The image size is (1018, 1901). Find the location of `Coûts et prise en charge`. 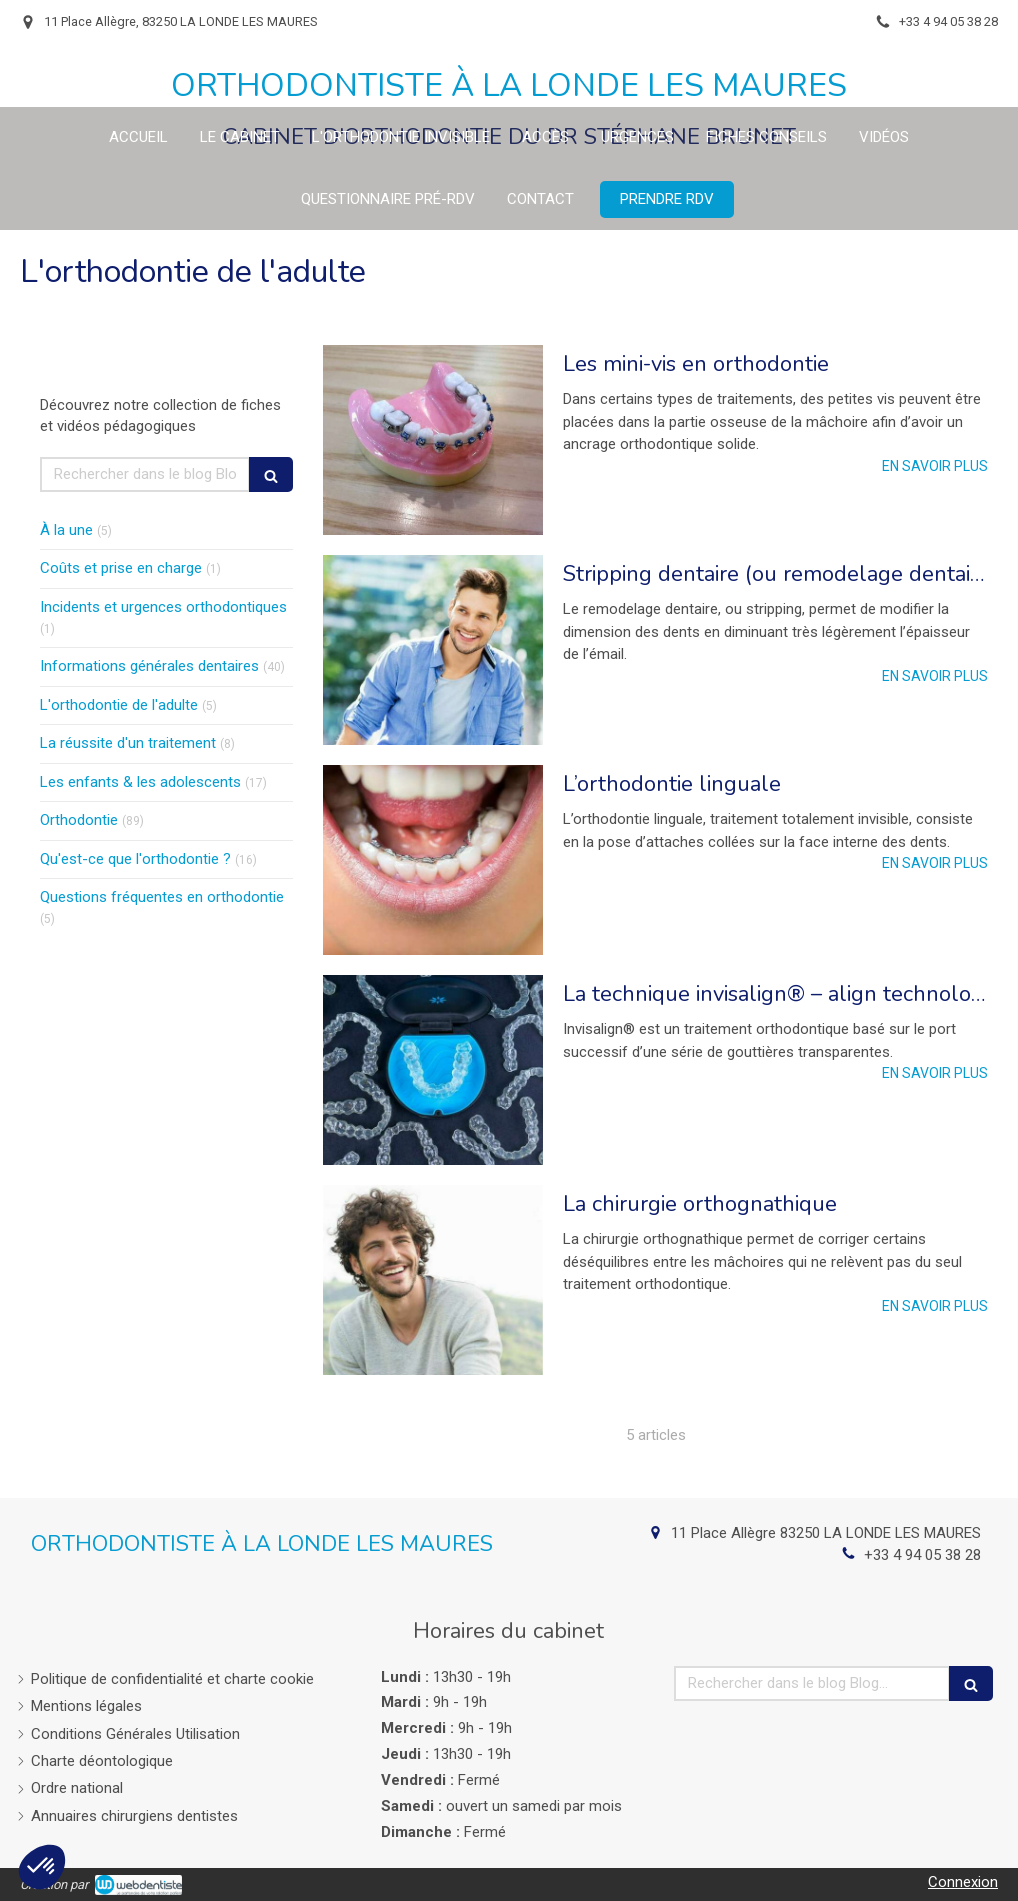

Coûts et prise en charge is located at coordinates (121, 568).